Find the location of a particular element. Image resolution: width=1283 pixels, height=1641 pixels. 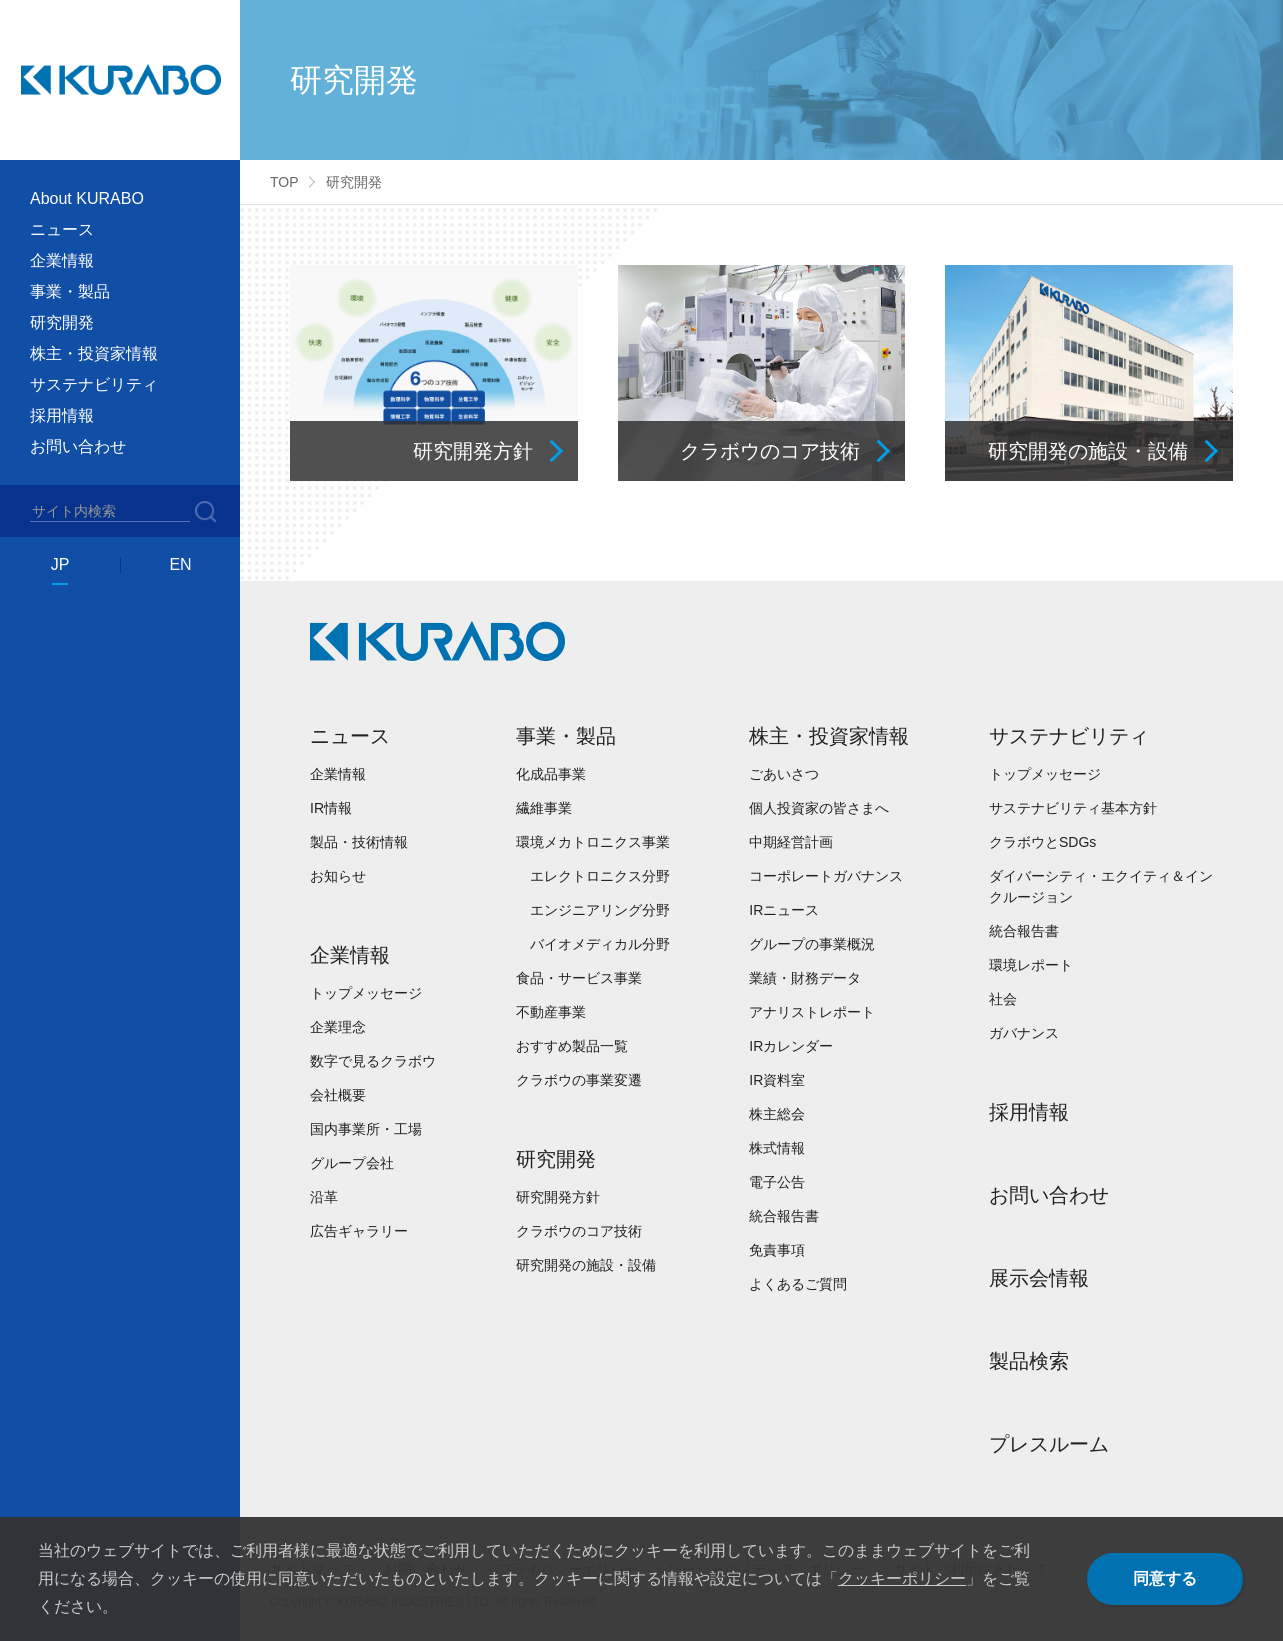

製品検索 is located at coordinates (1029, 1361).